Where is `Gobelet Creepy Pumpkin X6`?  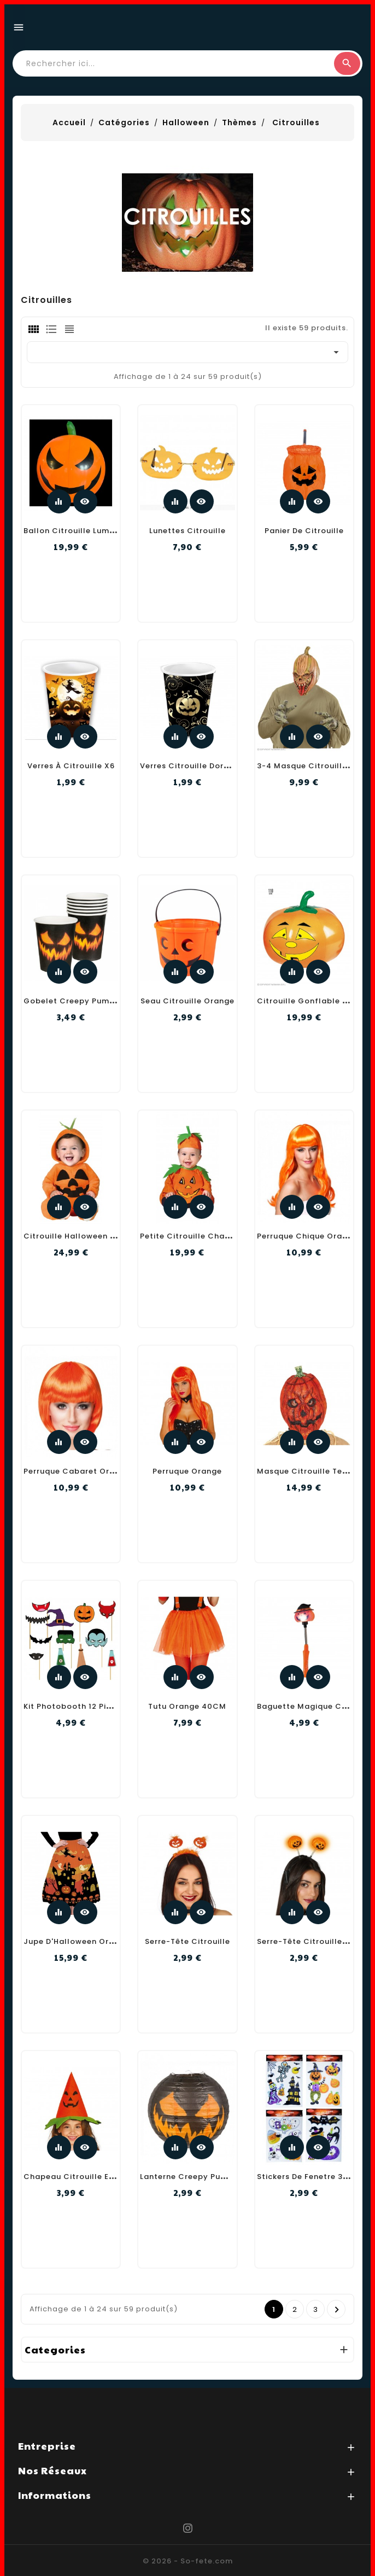
Gobelet Creepy Pumpkin X6 is located at coordinates (81, 1001).